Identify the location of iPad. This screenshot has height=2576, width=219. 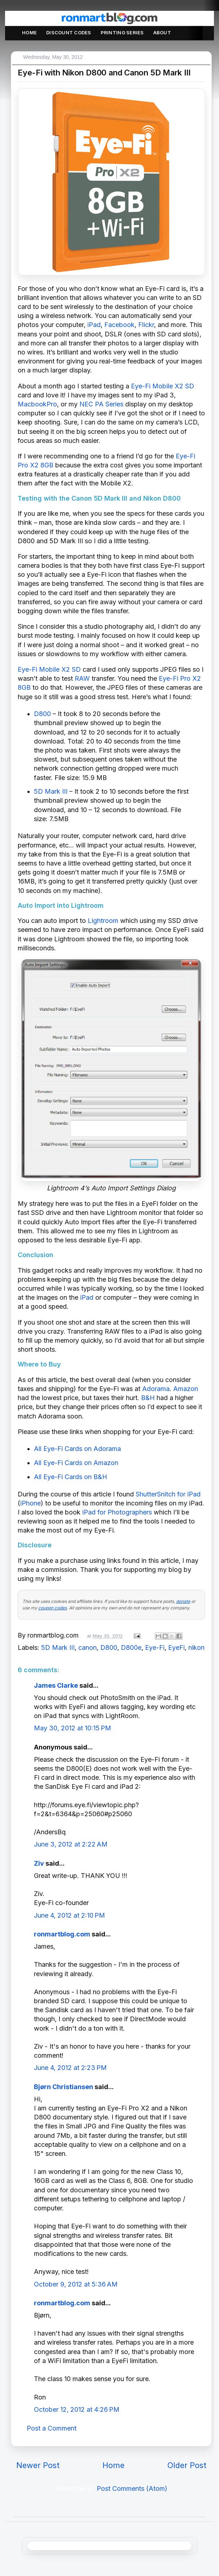
(94, 324).